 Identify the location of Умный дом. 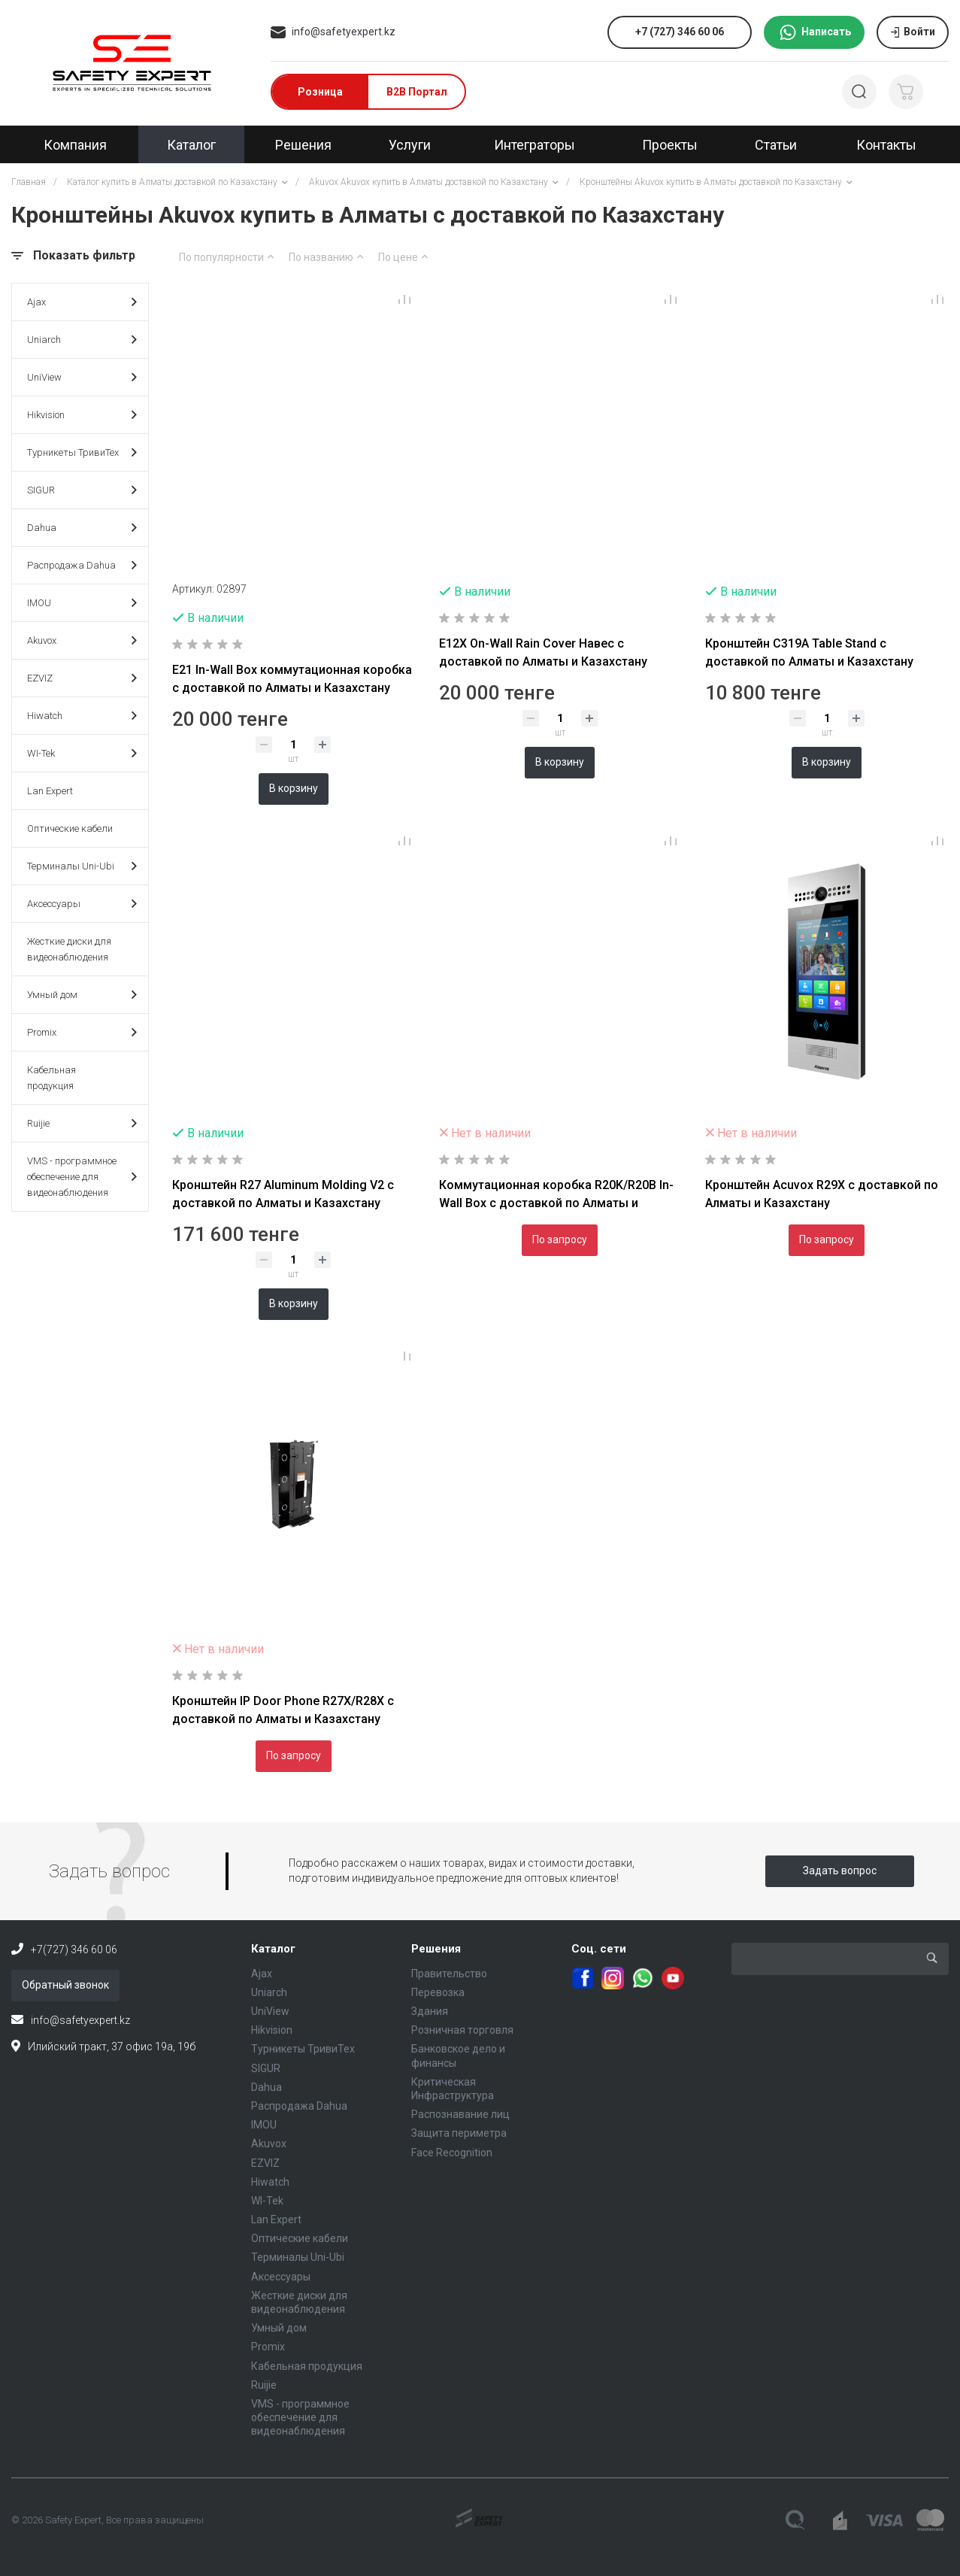
(82, 995).